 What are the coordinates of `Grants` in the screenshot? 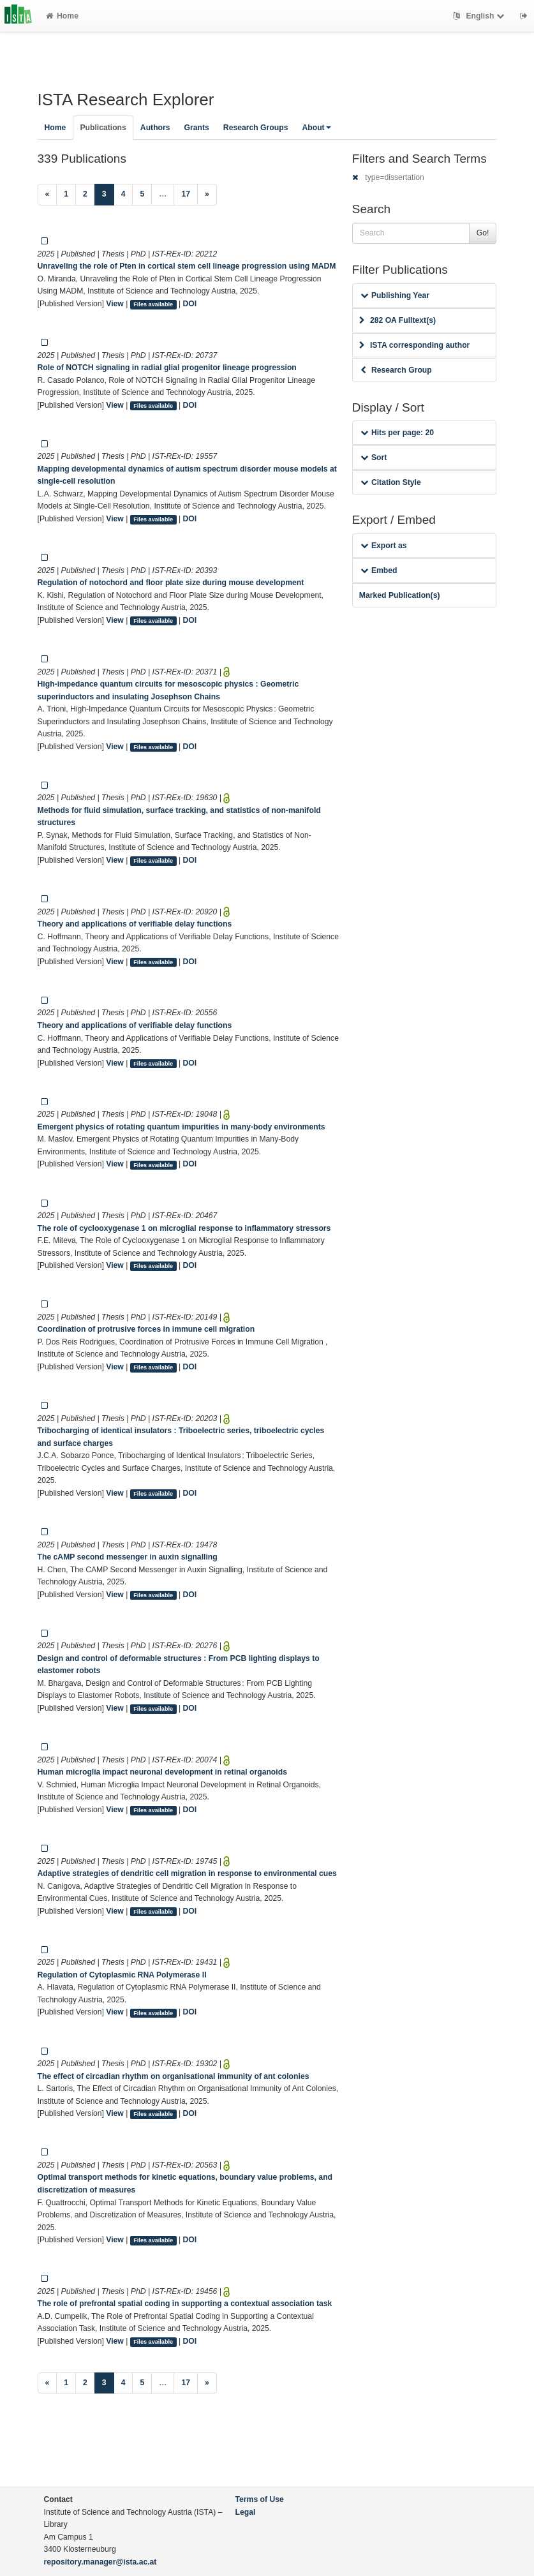 It's located at (196, 127).